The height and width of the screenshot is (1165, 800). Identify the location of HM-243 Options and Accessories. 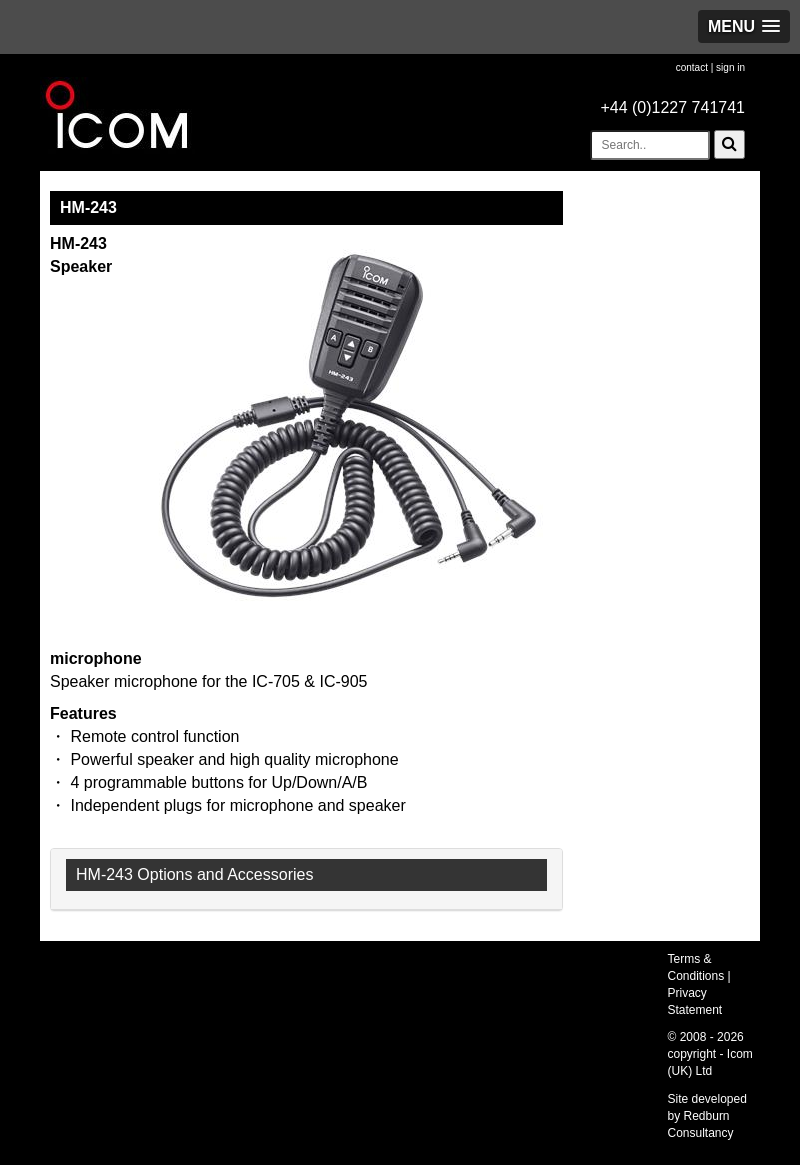
(194, 874).